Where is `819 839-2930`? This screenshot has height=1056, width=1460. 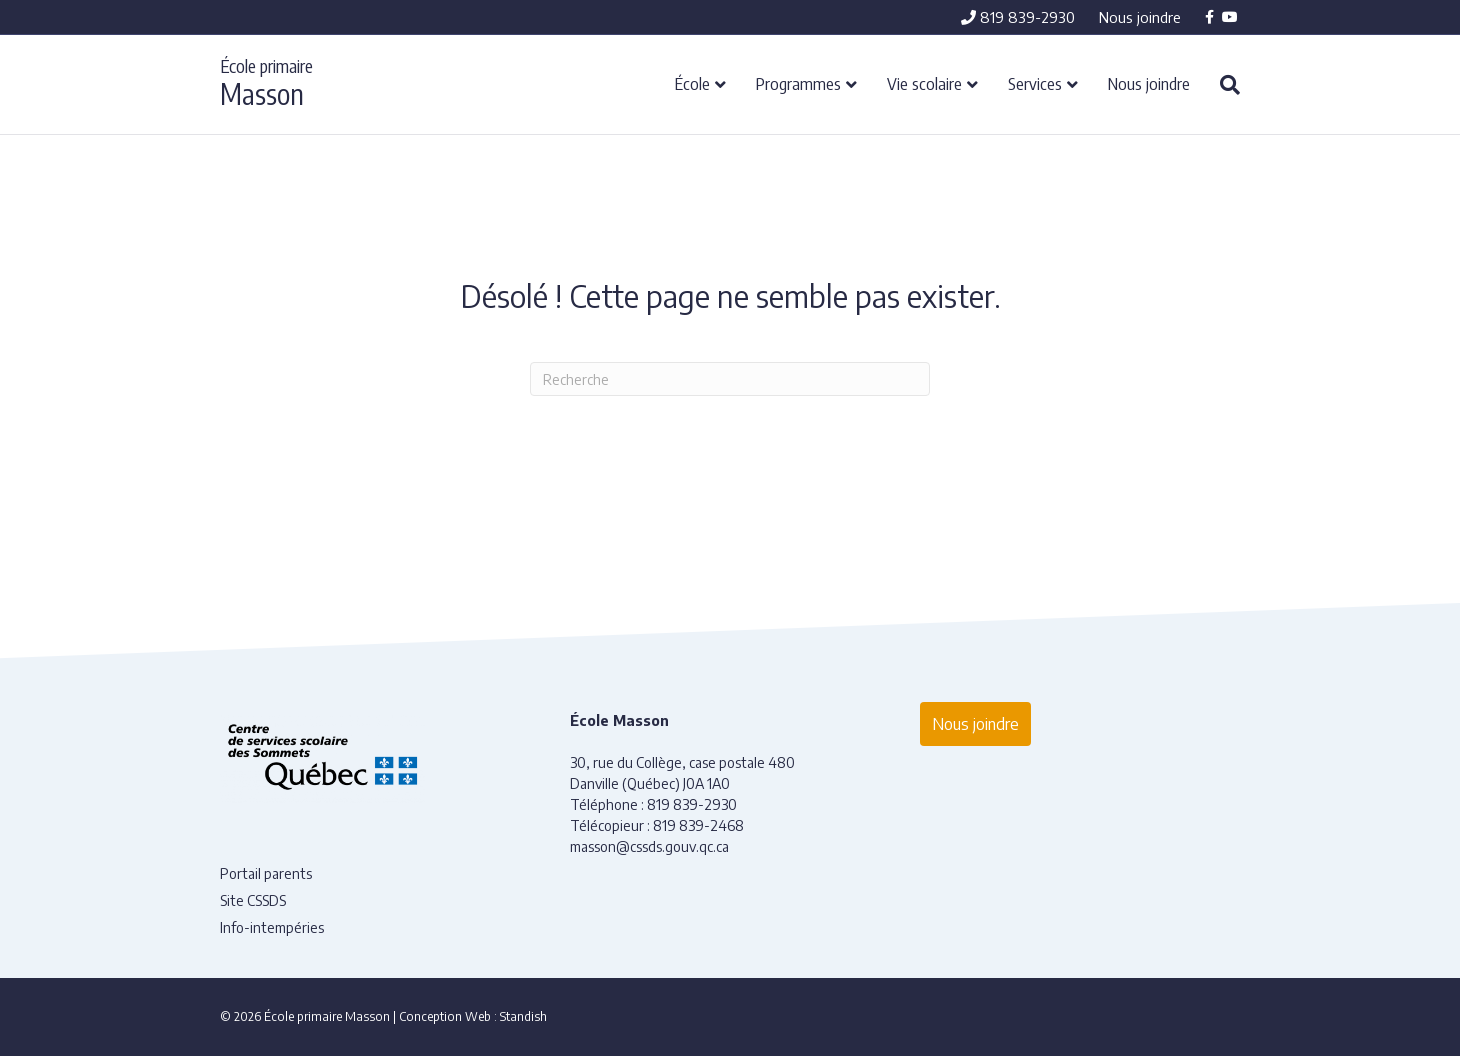 819 839-2930 is located at coordinates (1018, 17).